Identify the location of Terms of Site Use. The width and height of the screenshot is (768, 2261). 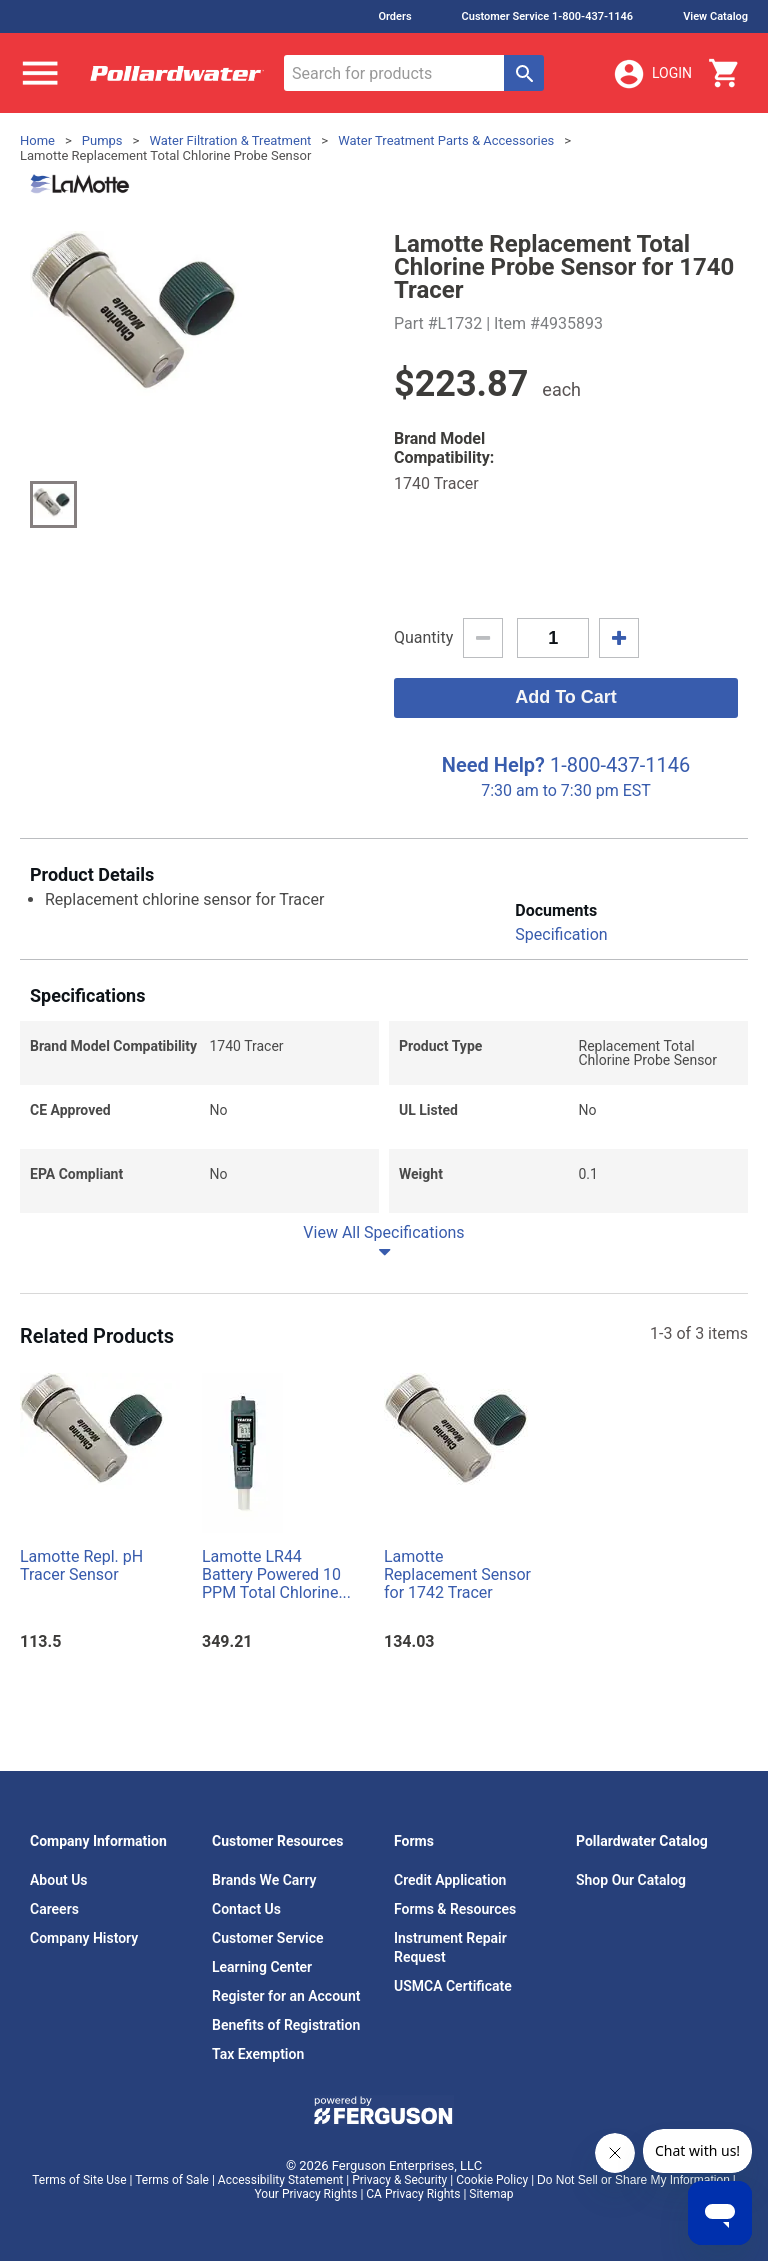
(79, 2180).